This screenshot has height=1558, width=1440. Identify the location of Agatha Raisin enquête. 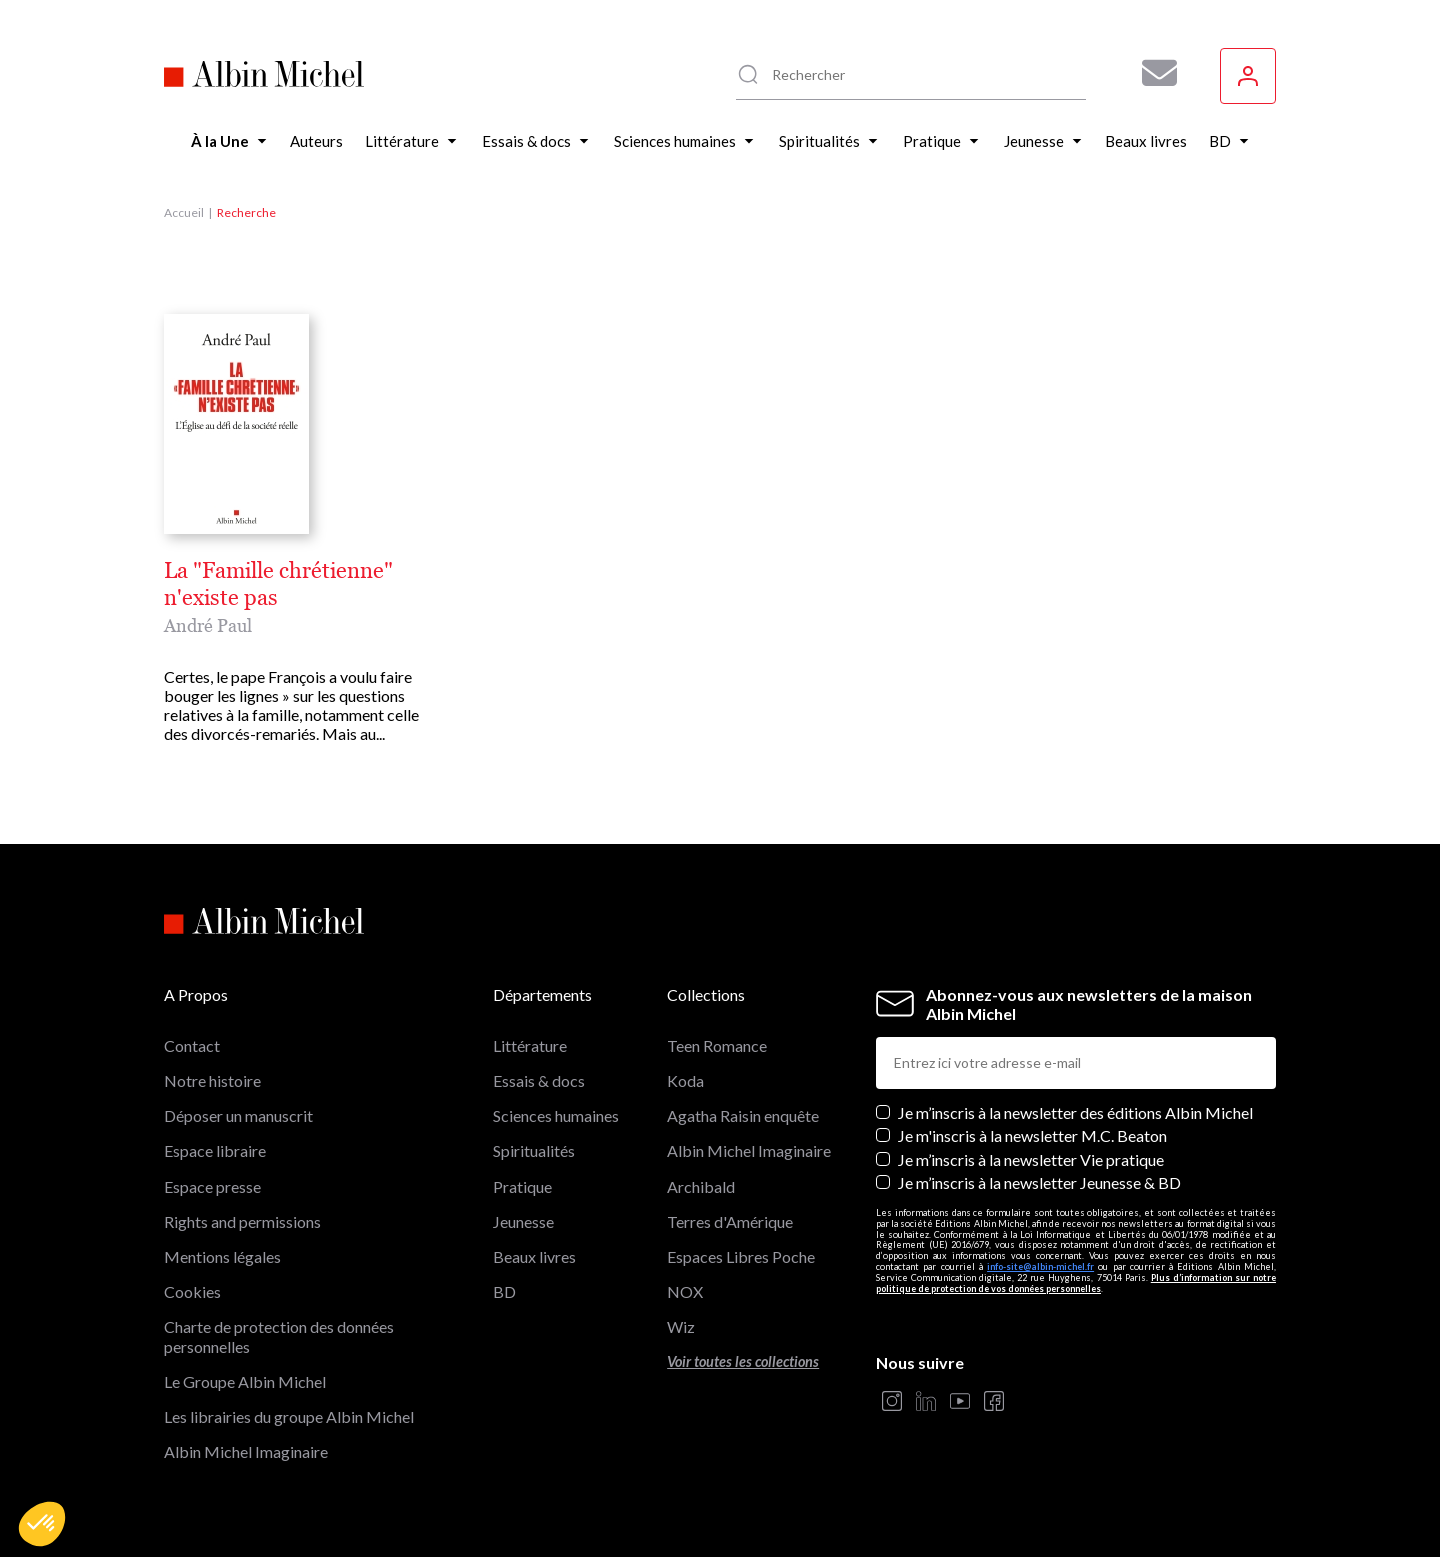
(743, 1115).